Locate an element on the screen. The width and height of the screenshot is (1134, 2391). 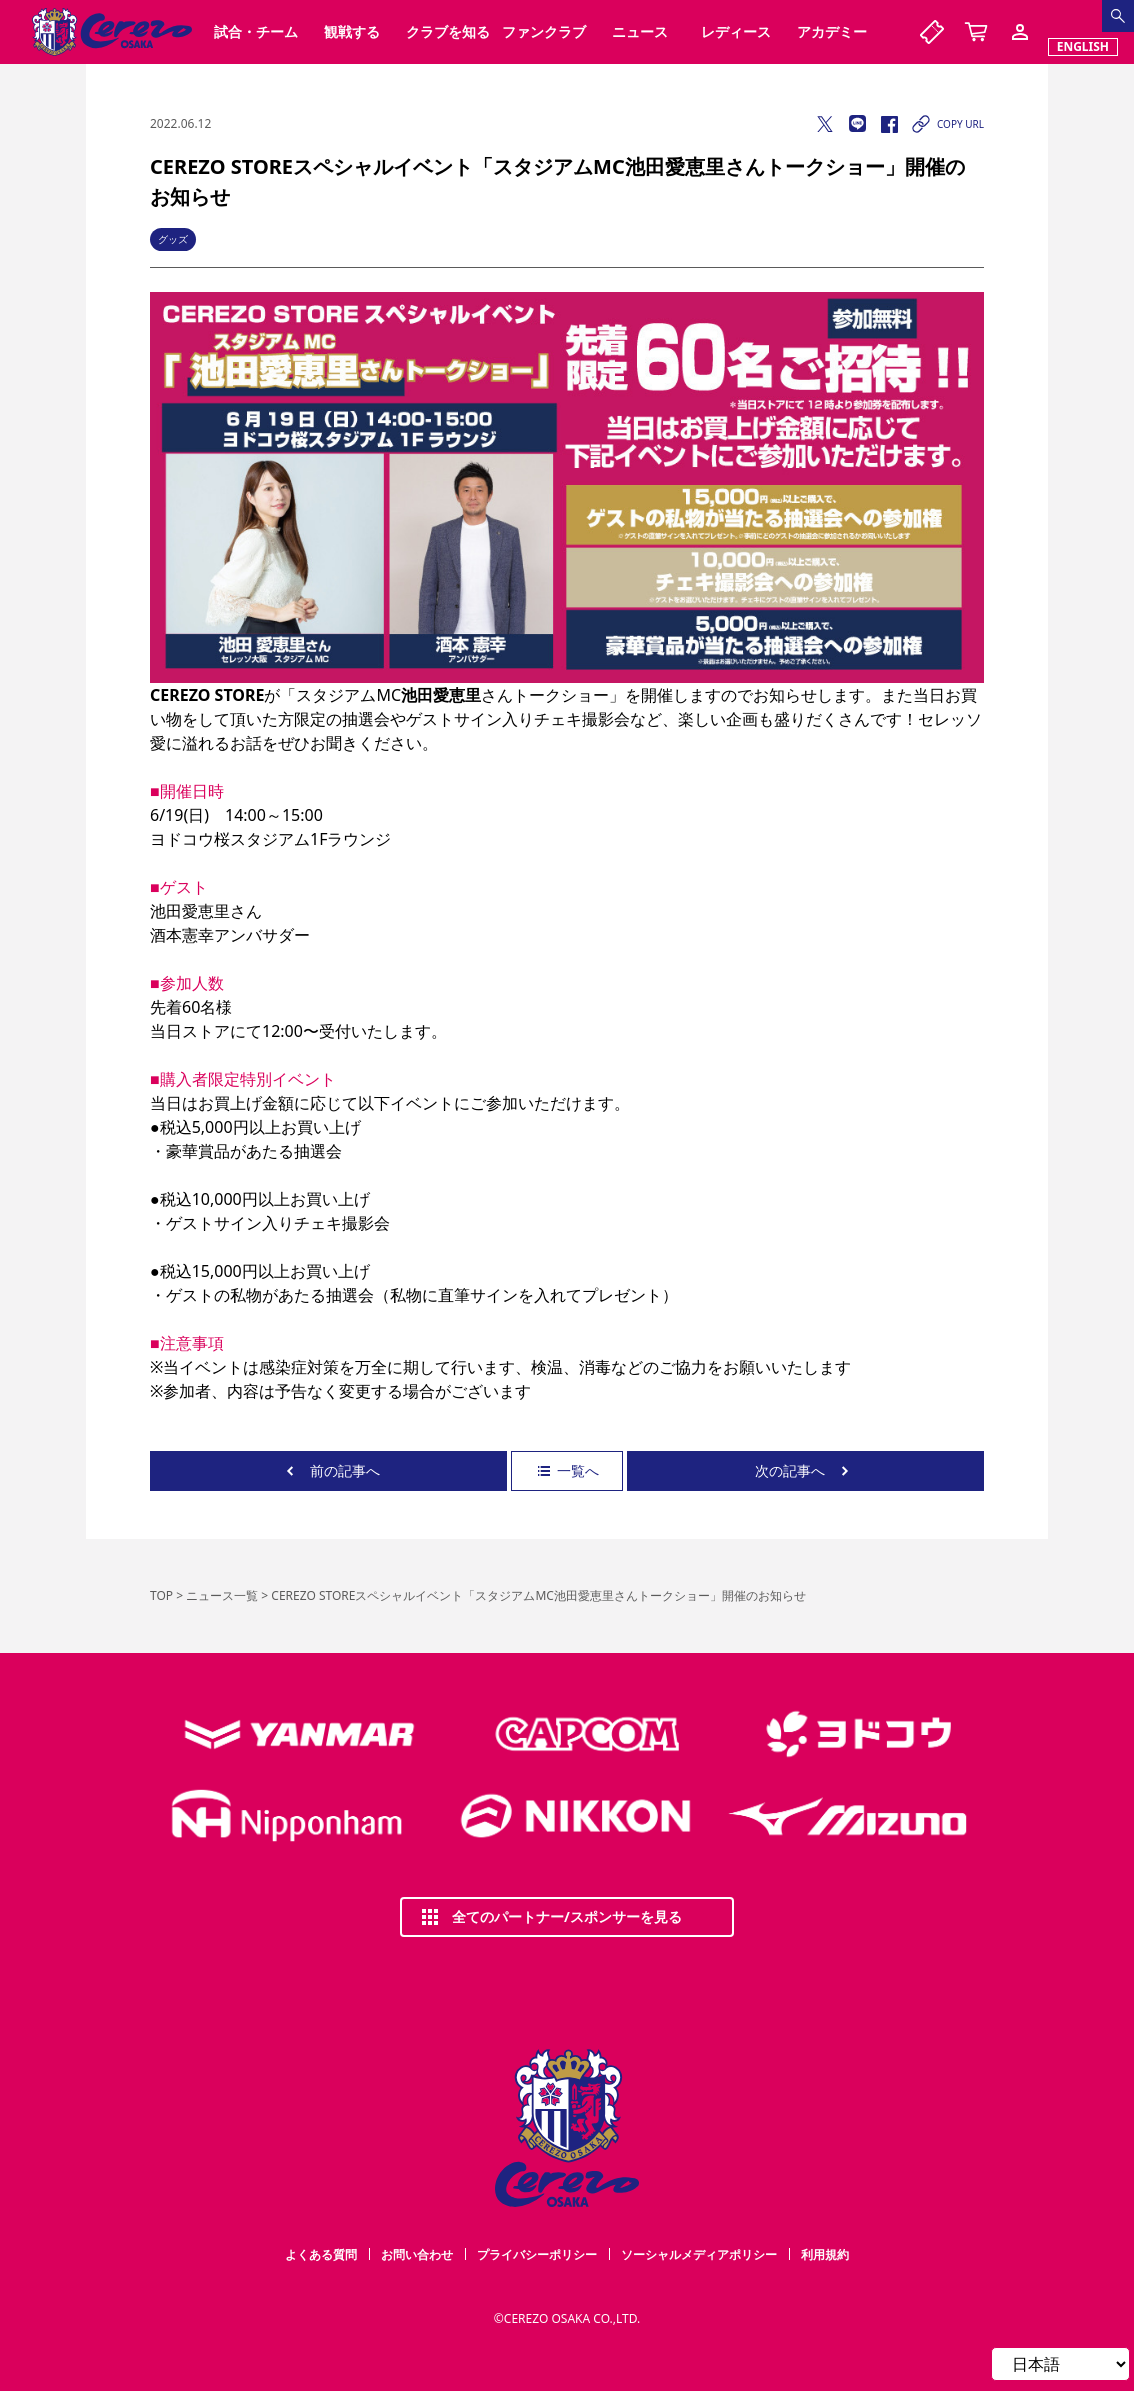
レディース is located at coordinates (736, 31).